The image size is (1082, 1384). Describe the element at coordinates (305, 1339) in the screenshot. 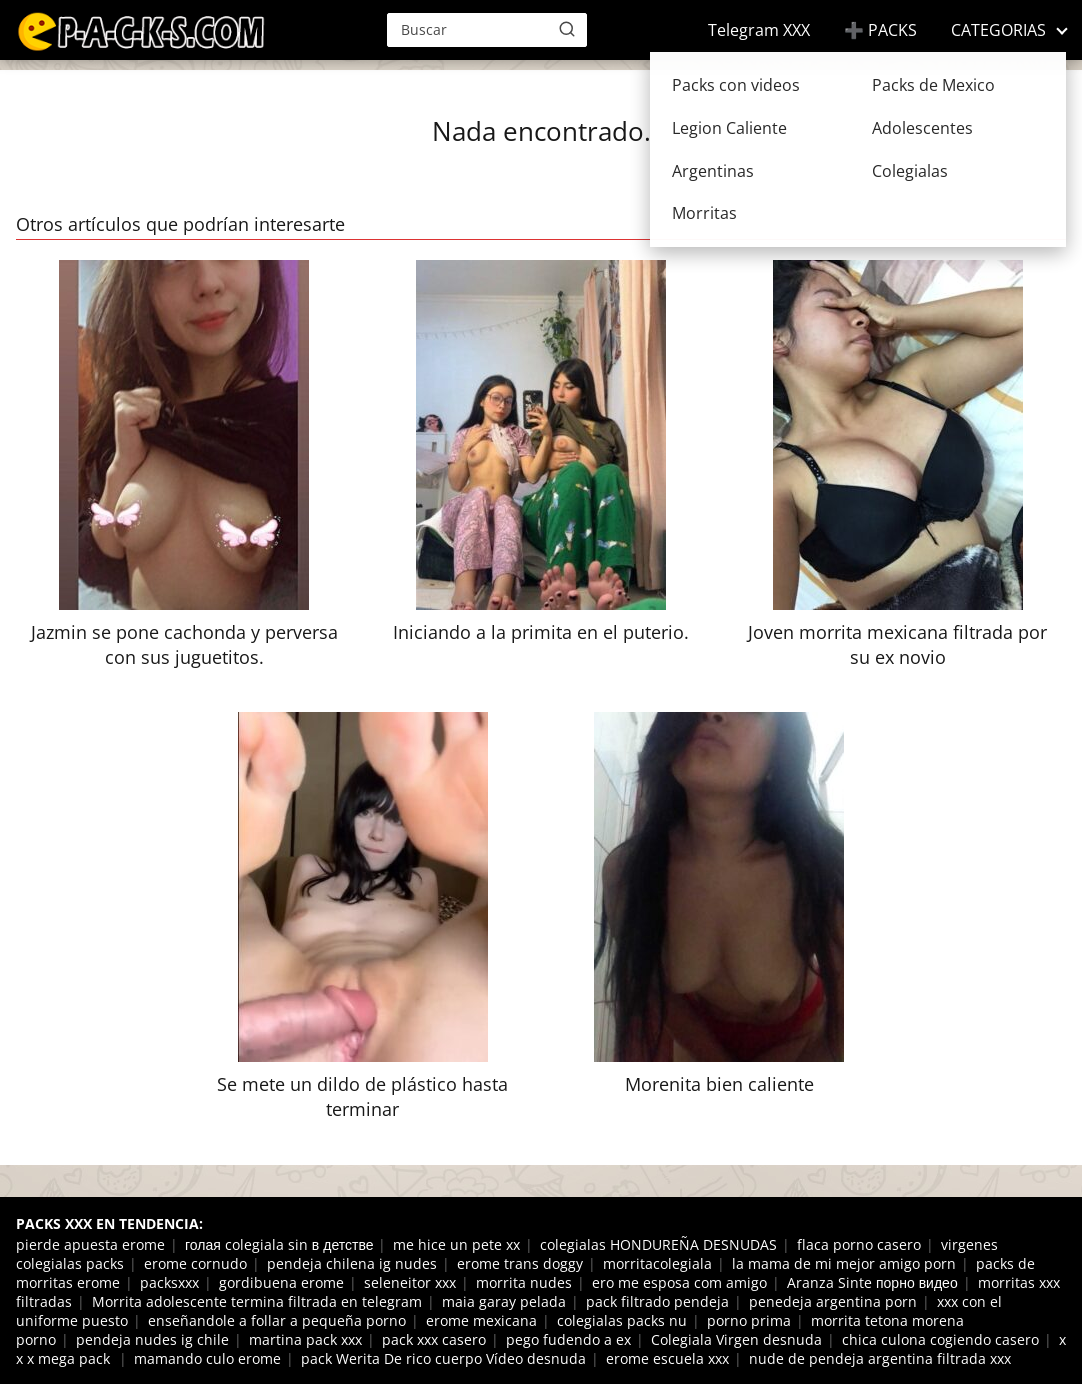

I see `martina pack xxx` at that location.